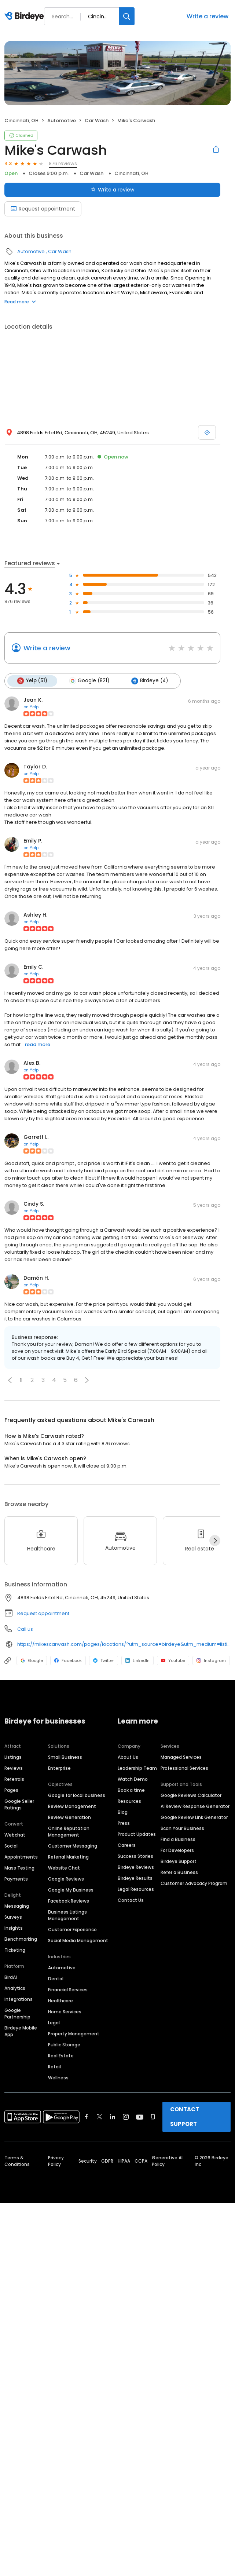 Image resolution: width=235 pixels, height=2576 pixels. I want to click on Small Business, so click(65, 1757).